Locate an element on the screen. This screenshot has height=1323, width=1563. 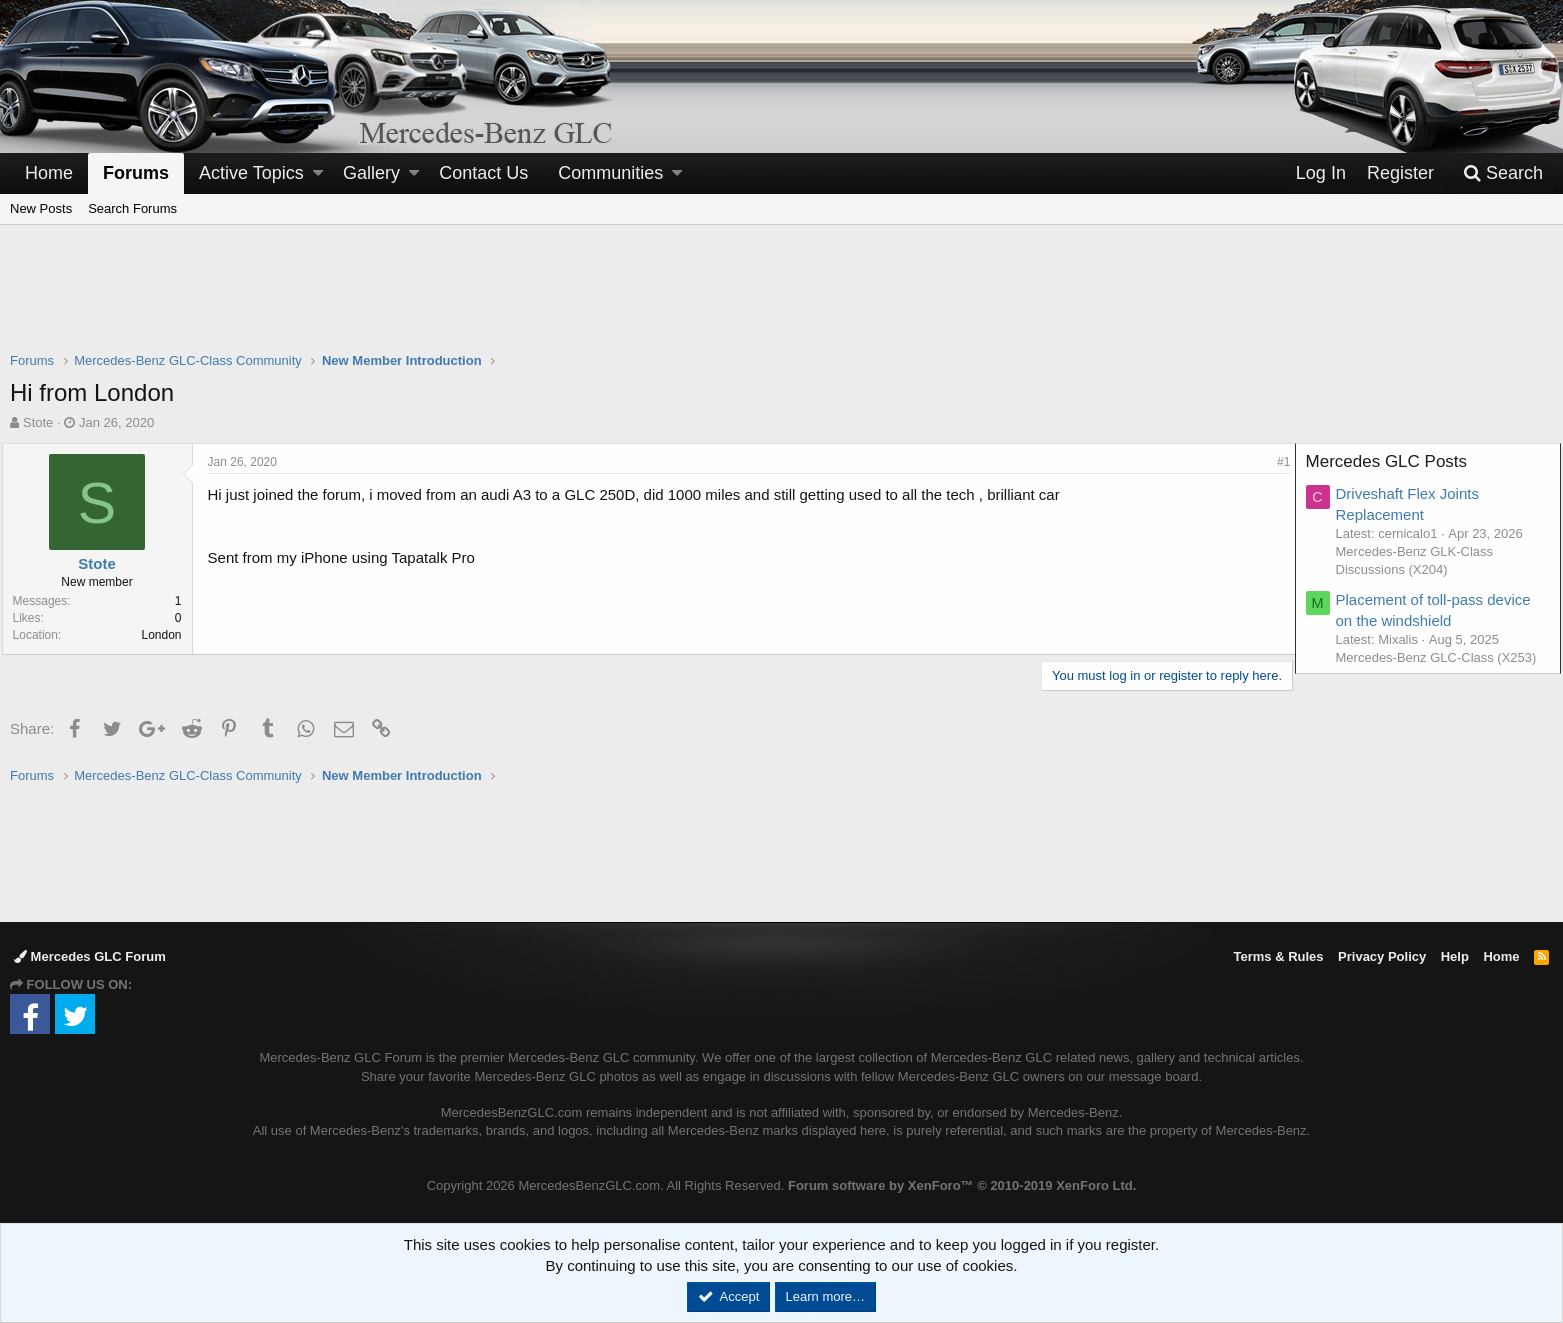
Forum software by XenForo™ is located at coordinates (962, 1185).